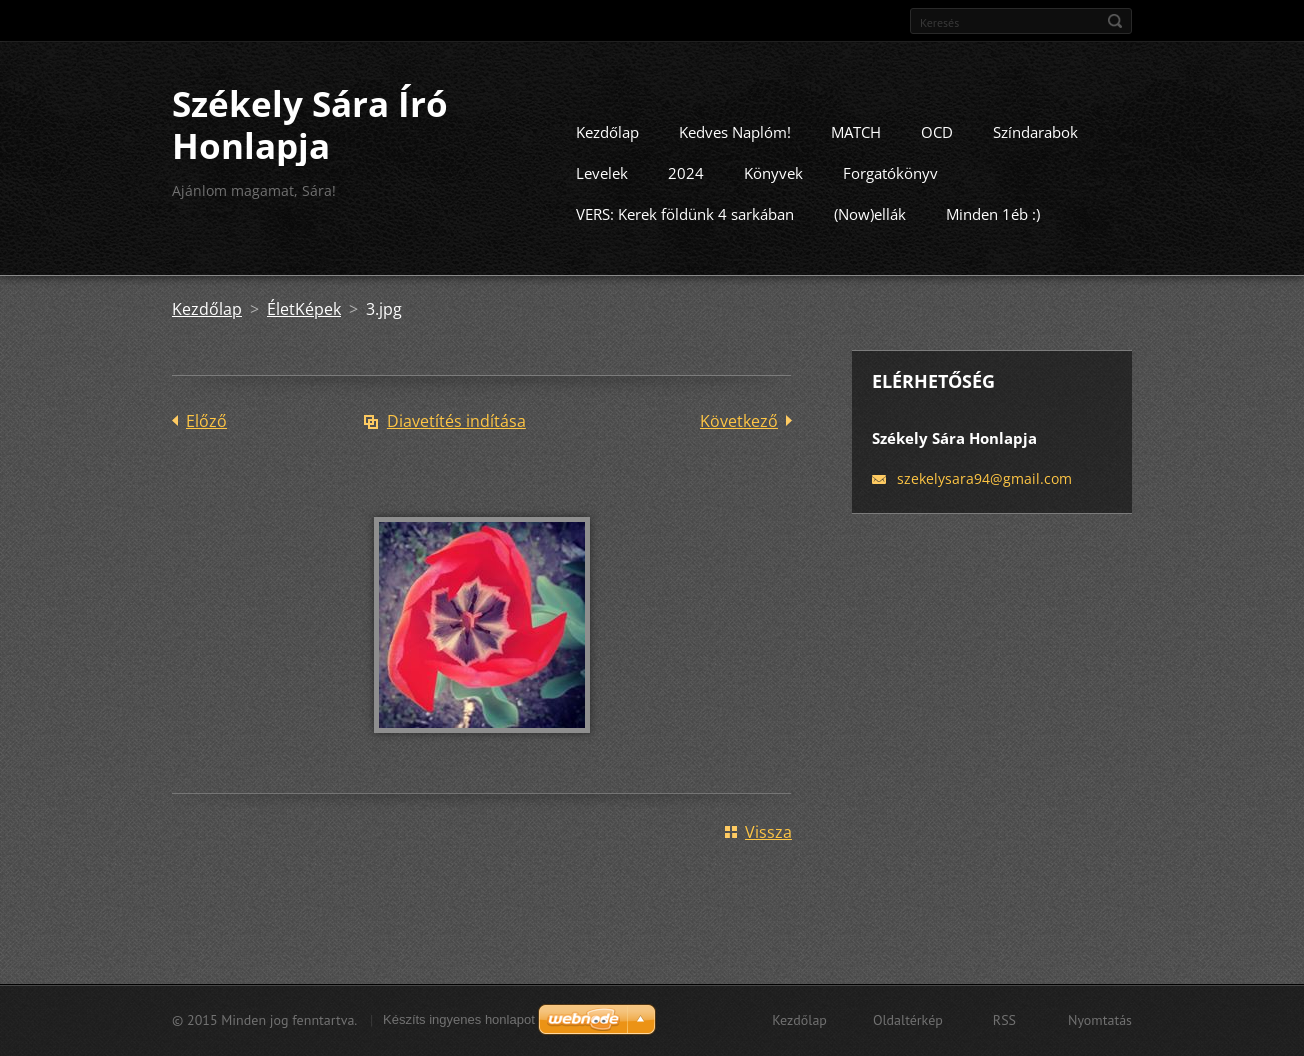 The width and height of the screenshot is (1304, 1056). What do you see at coordinates (937, 145) in the screenshot?
I see `OCD` at bounding box center [937, 145].